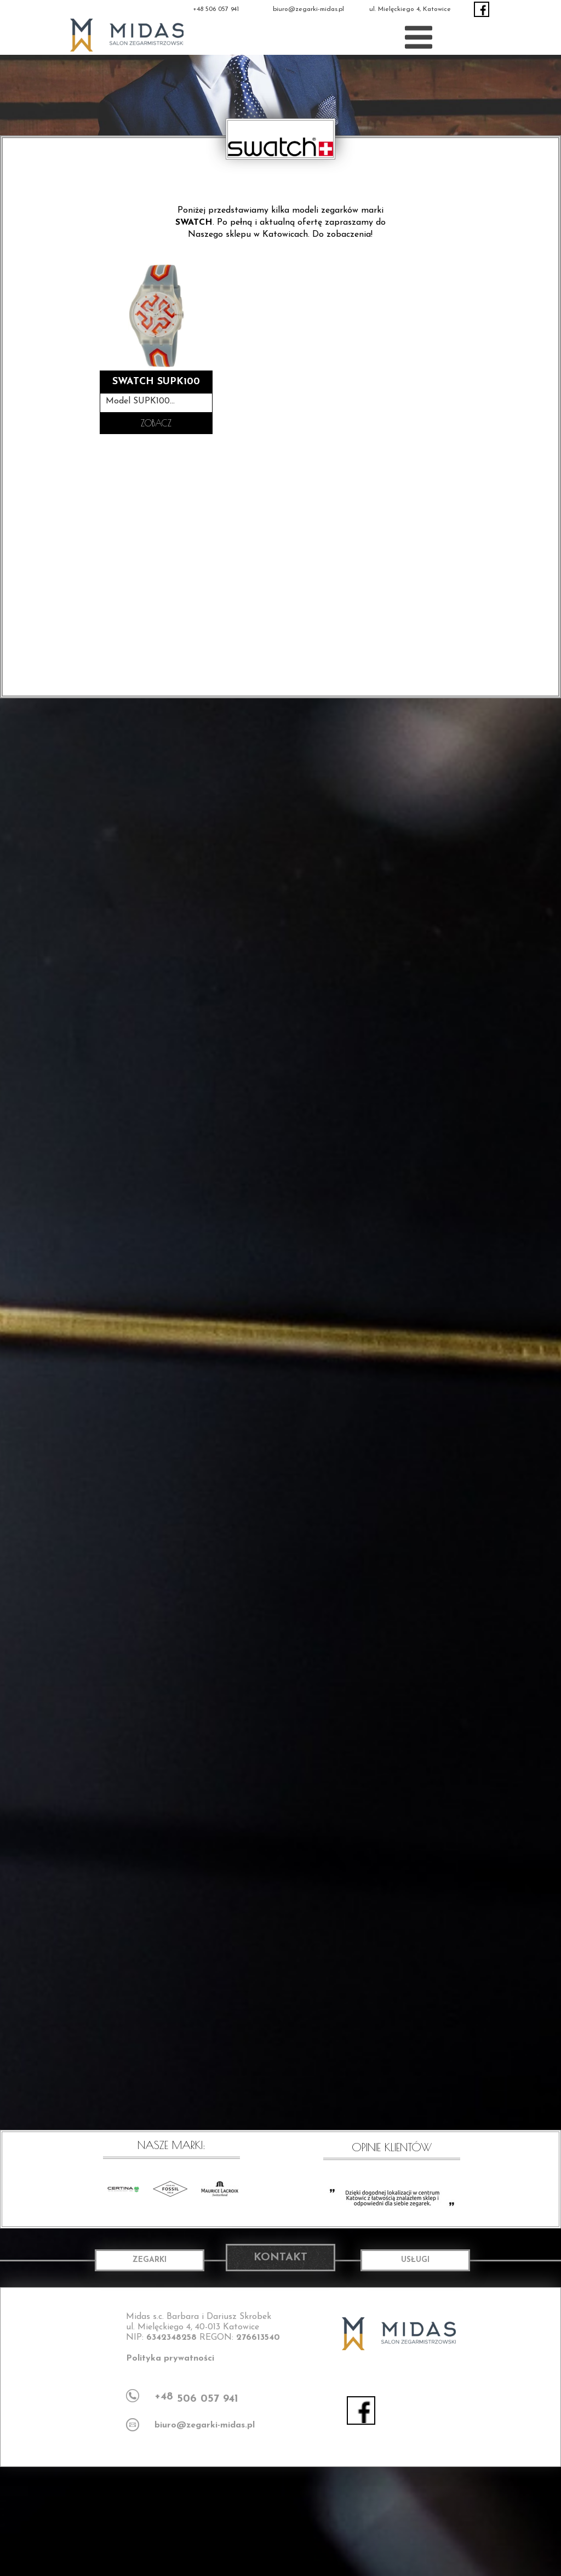 The width and height of the screenshot is (561, 2576). Describe the element at coordinates (280, 2521) in the screenshot. I see `<iframe>` at that location.